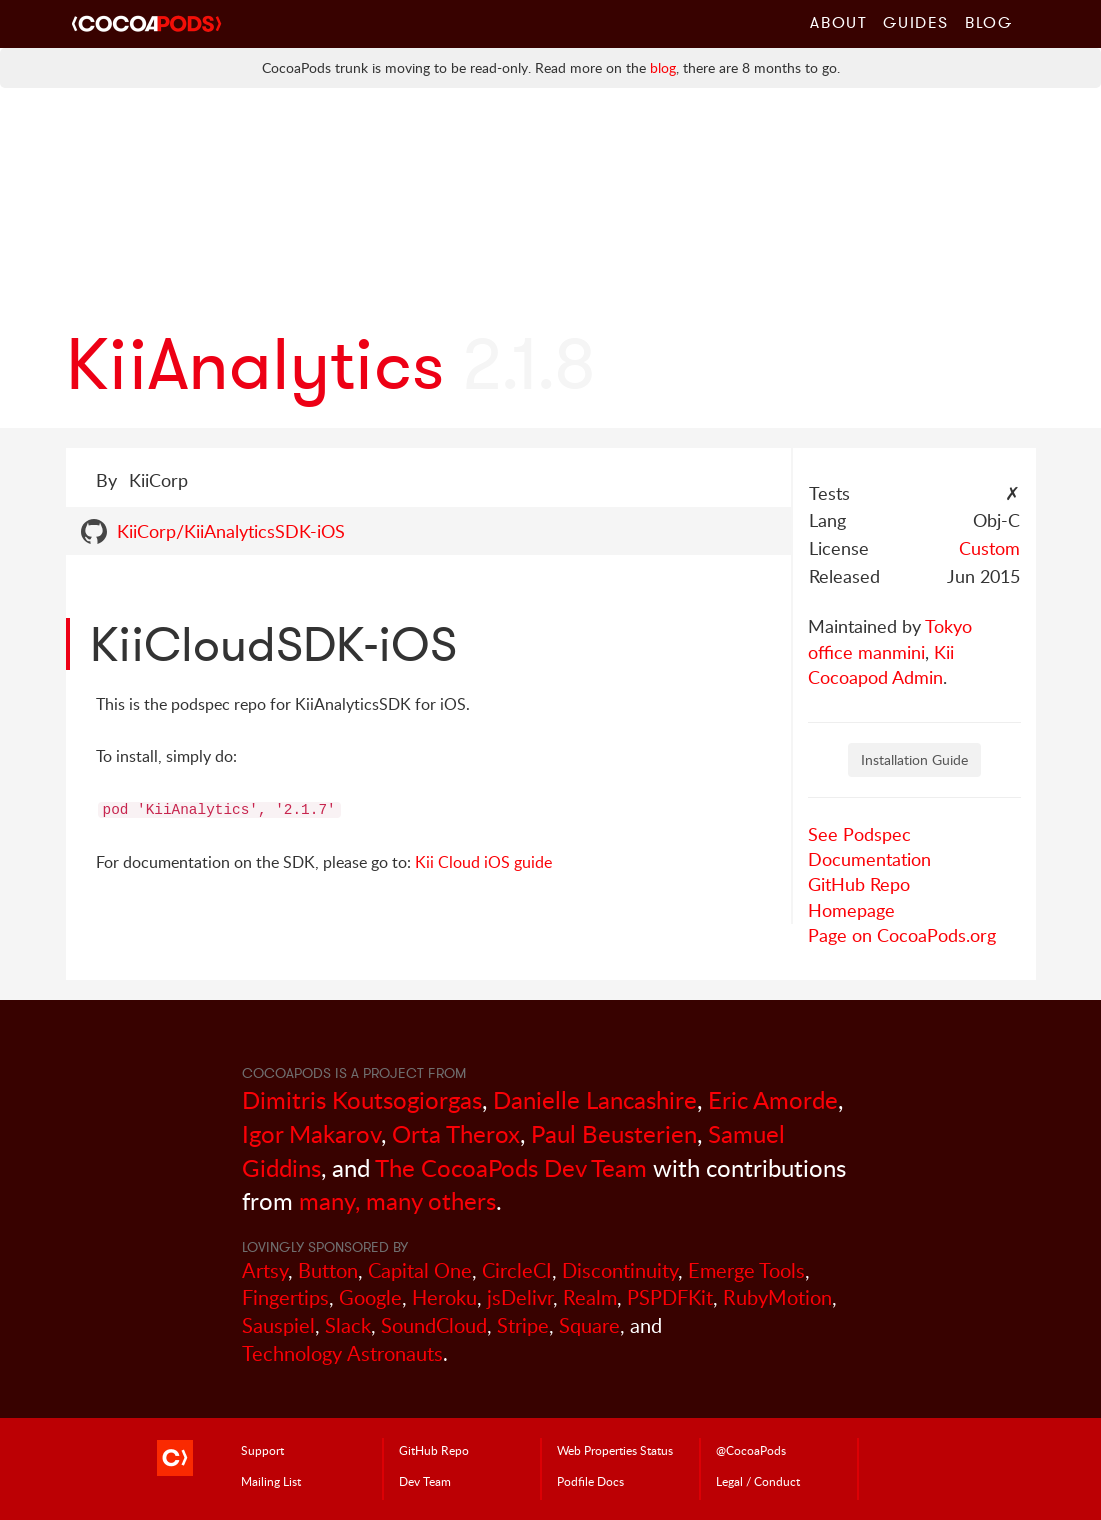 This screenshot has width=1101, height=1520. What do you see at coordinates (902, 935) in the screenshot?
I see `Page on CocoaPods.org` at bounding box center [902, 935].